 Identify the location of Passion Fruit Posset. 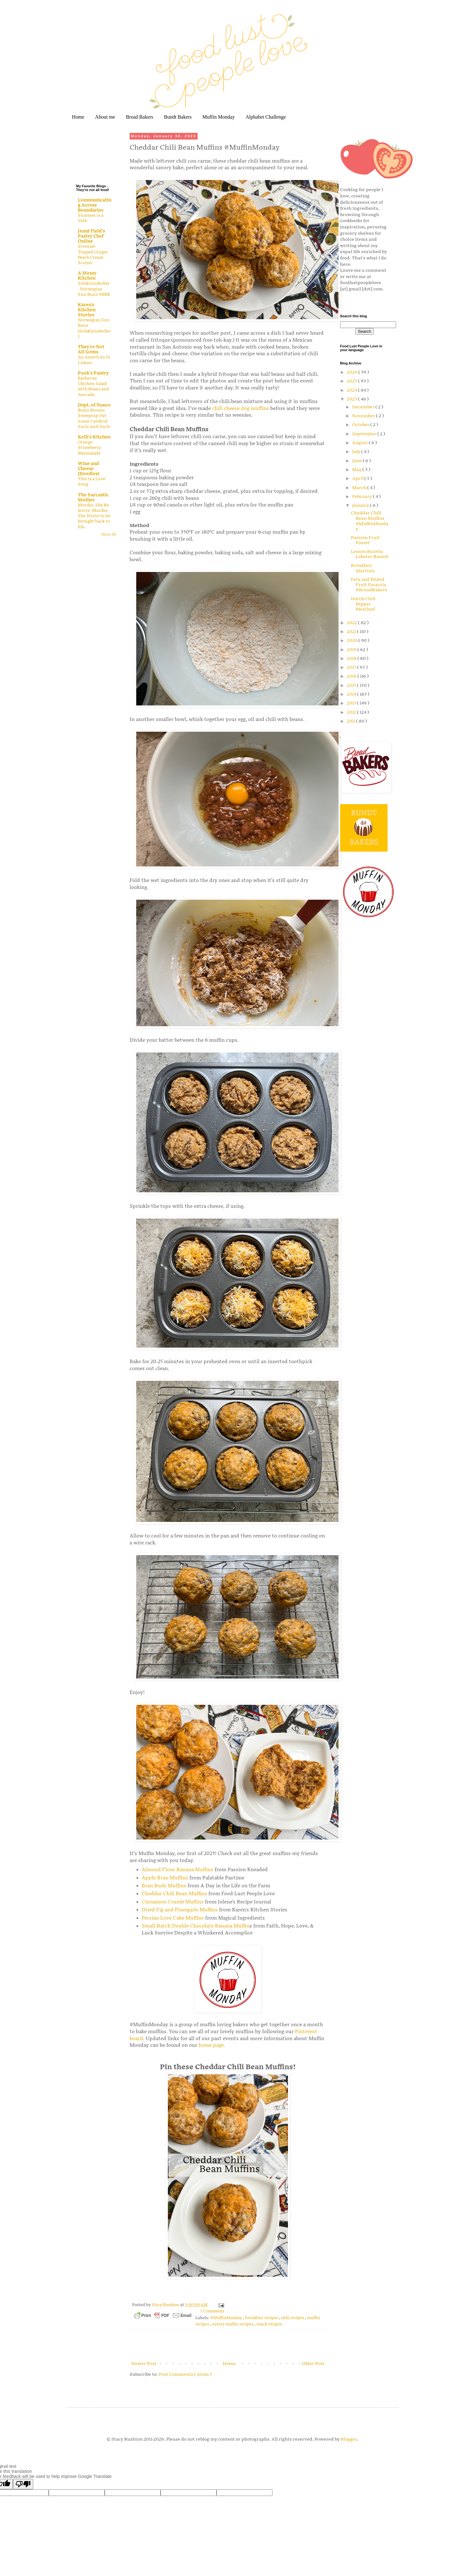
(365, 540).